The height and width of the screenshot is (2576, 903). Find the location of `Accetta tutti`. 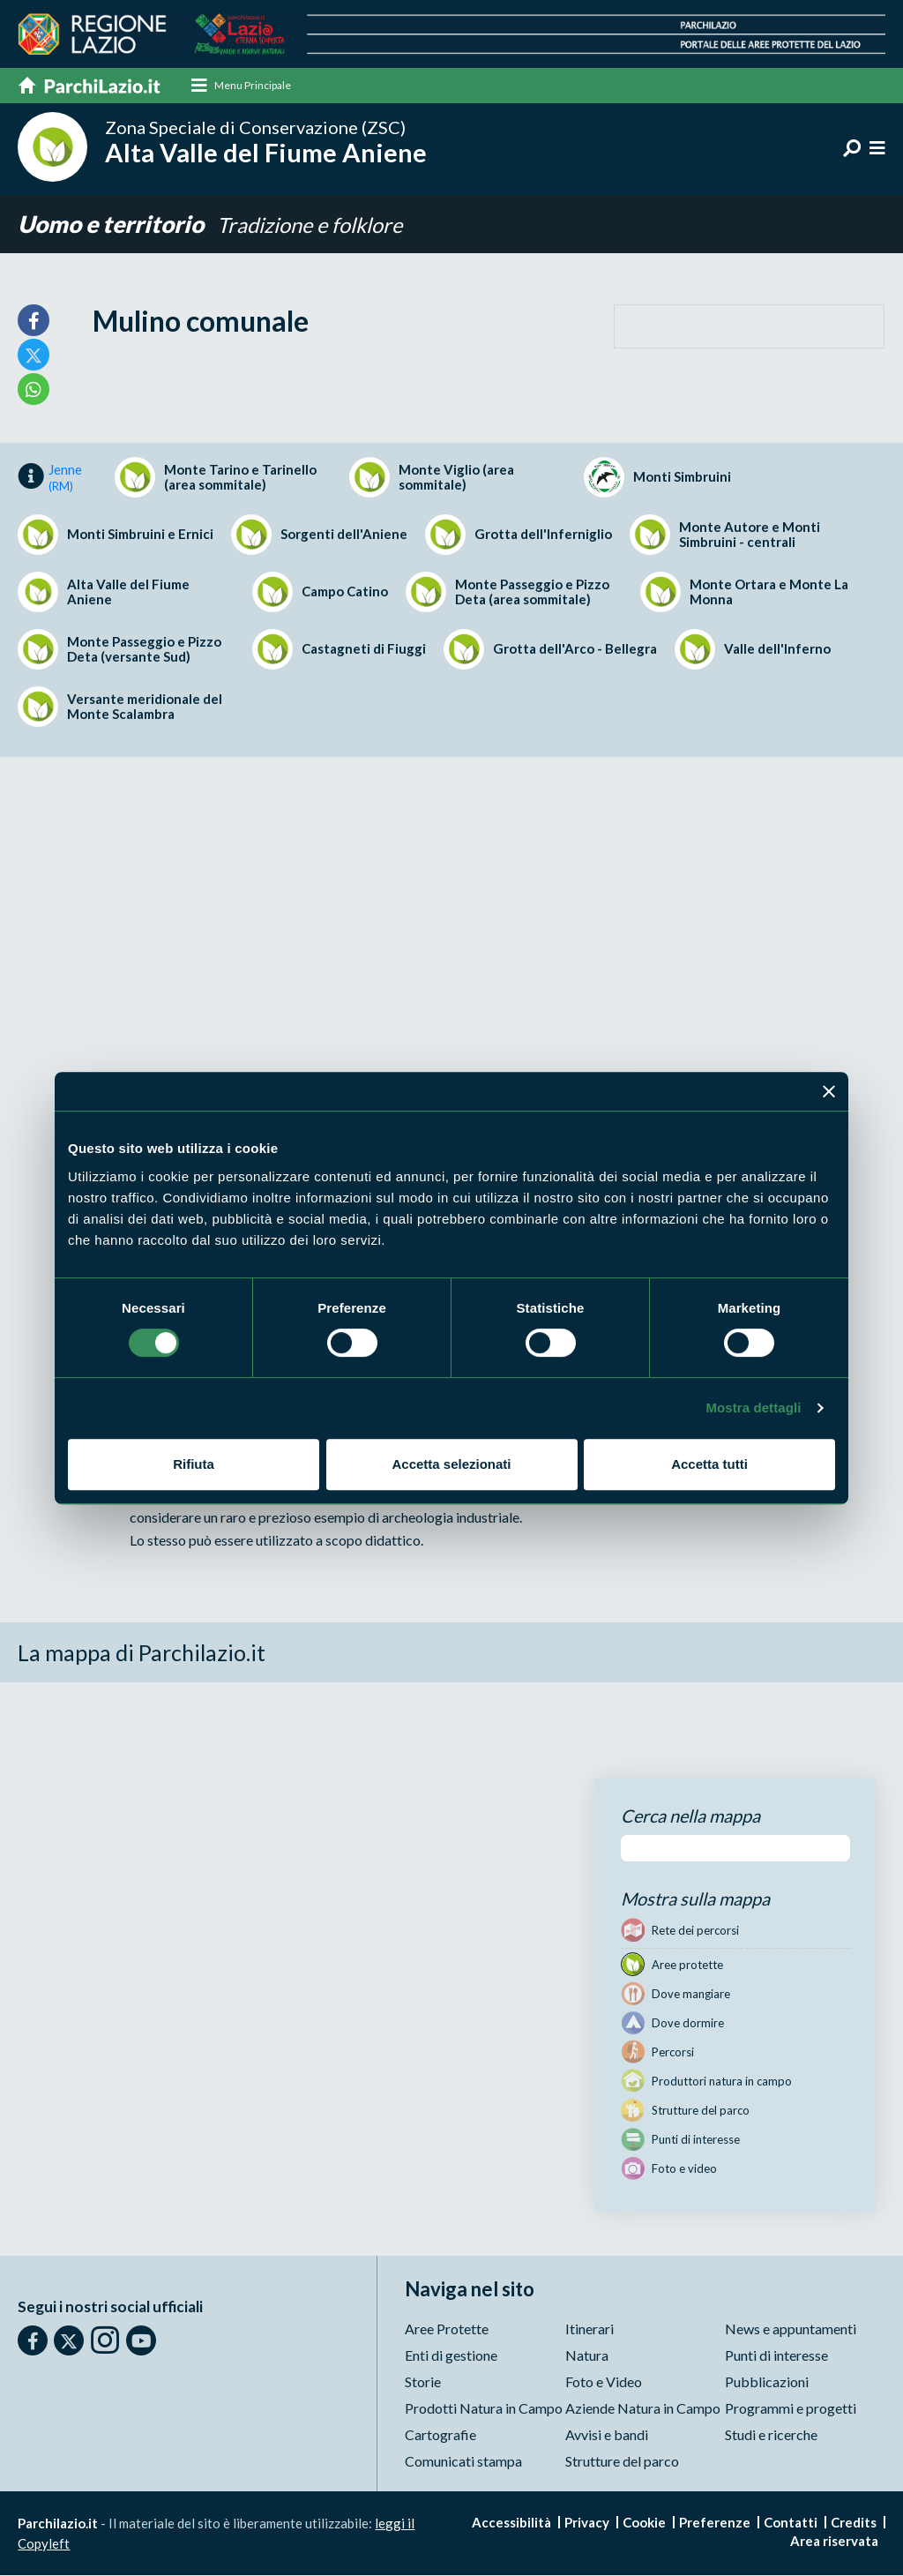

Accetta tutti is located at coordinates (709, 1463).